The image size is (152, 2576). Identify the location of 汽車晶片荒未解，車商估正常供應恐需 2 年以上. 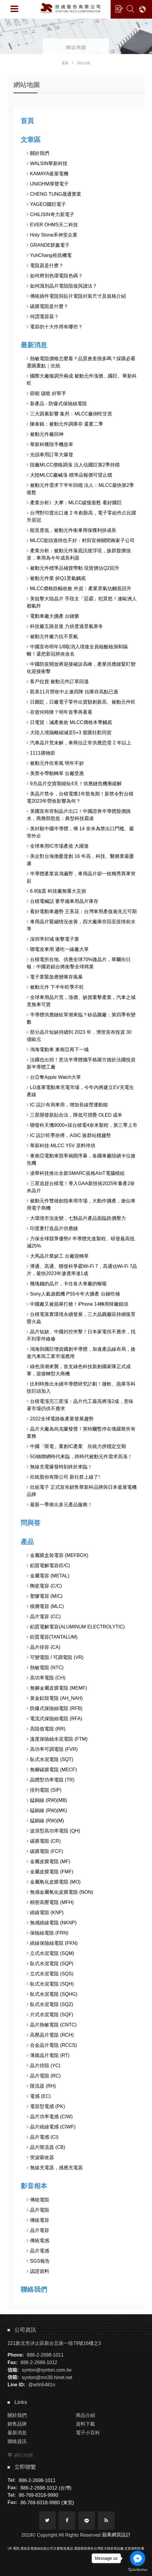
(79, 742).